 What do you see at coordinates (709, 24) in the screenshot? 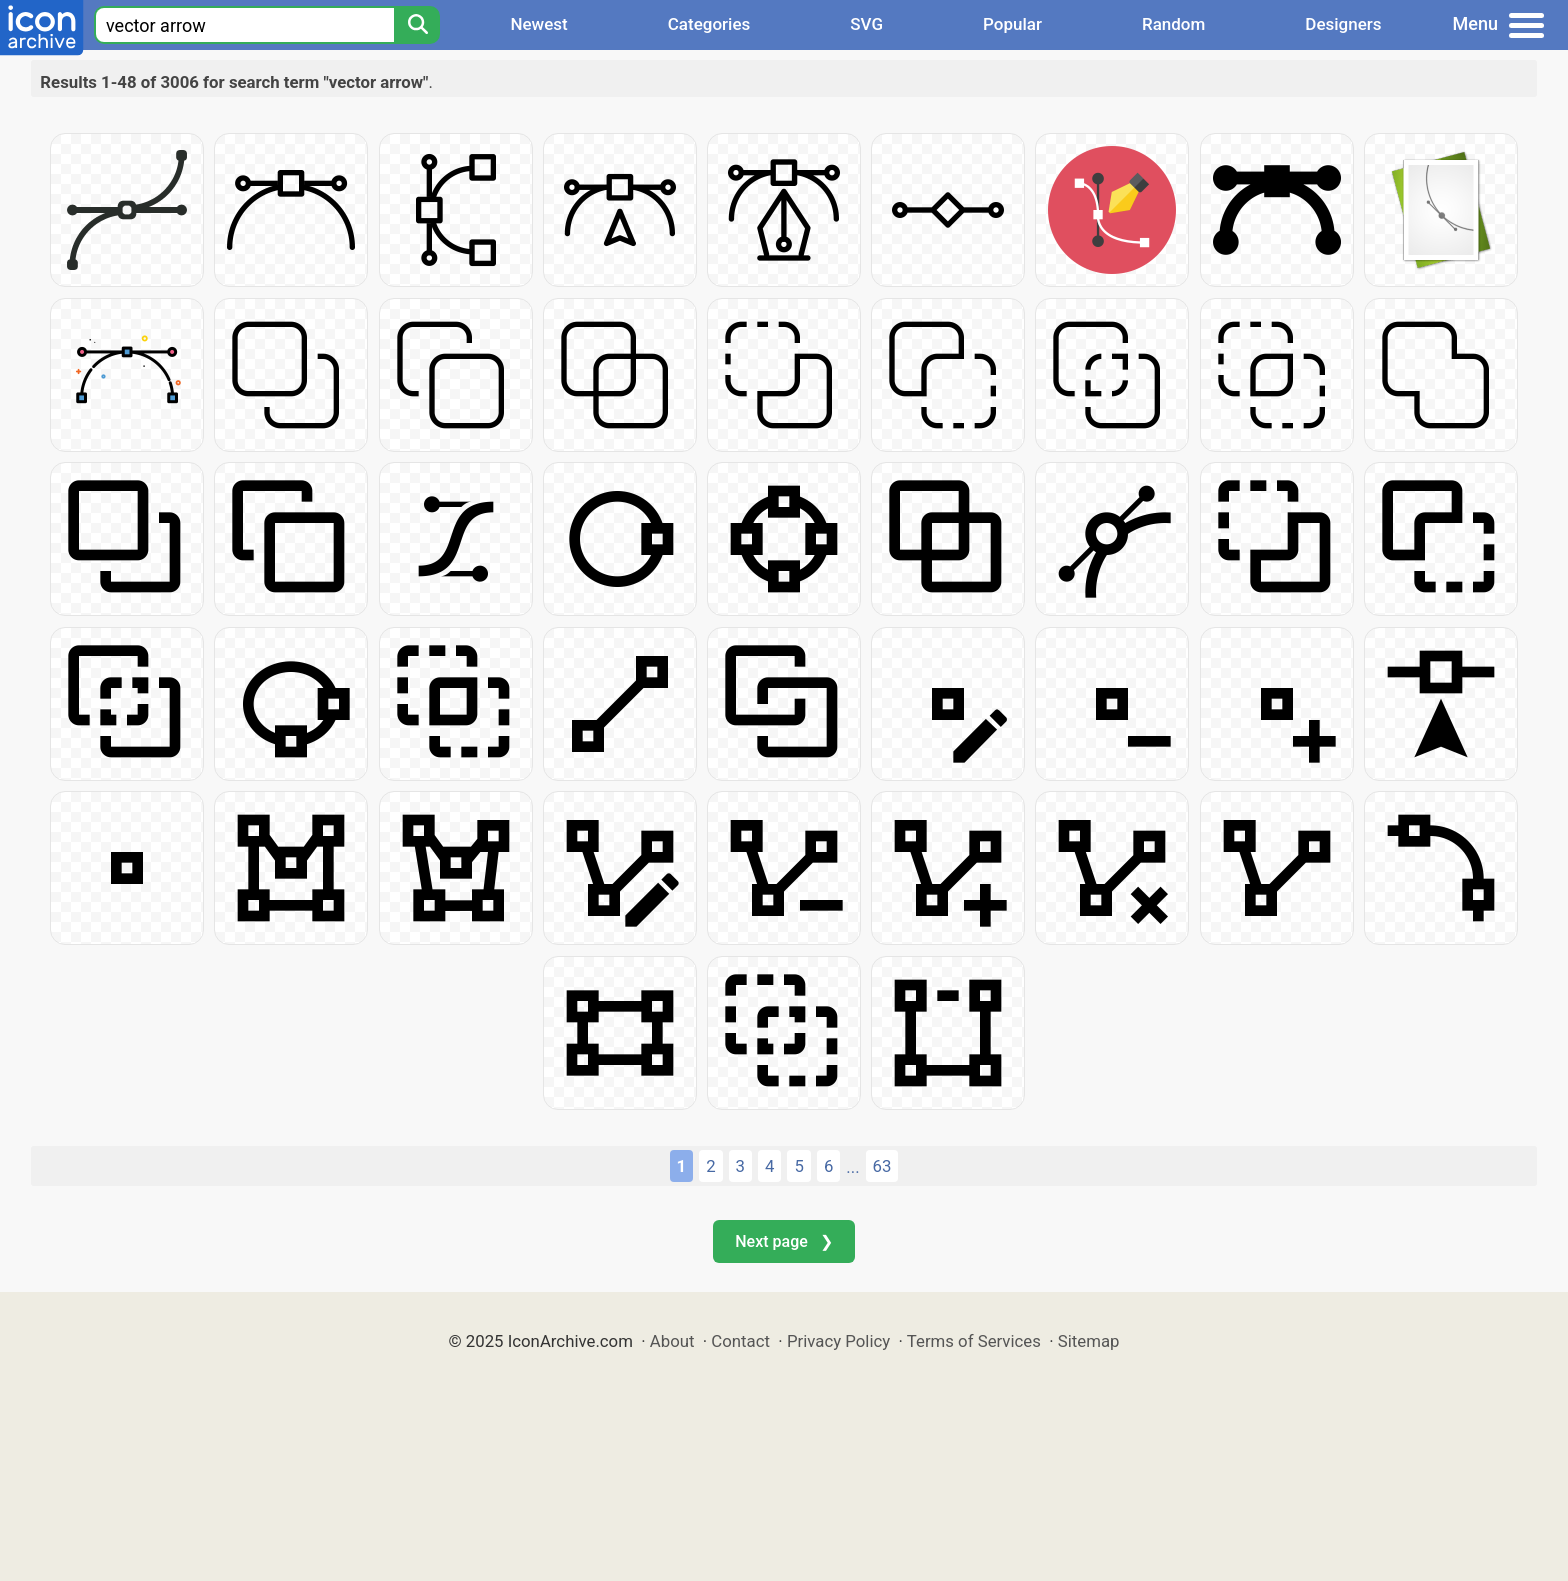
I see `Categories` at bounding box center [709, 24].